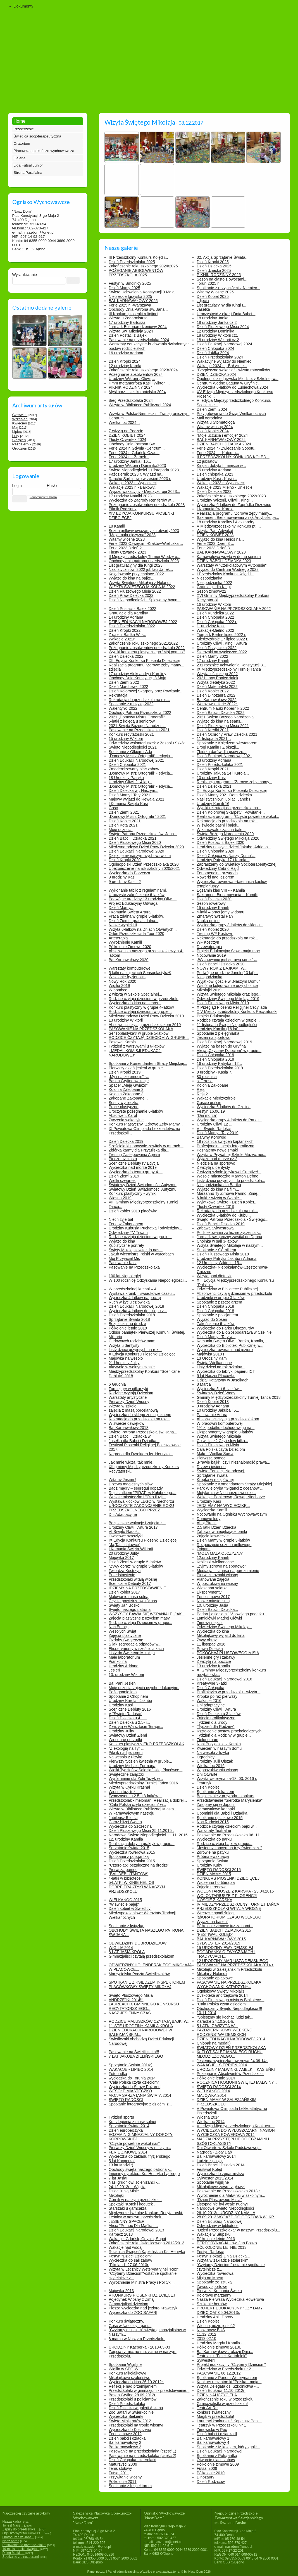 The width and height of the screenshot is (298, 2576). Describe the element at coordinates (219, 1388) in the screenshot. I see `Wycieczka 5- i 6- latków...` at that location.